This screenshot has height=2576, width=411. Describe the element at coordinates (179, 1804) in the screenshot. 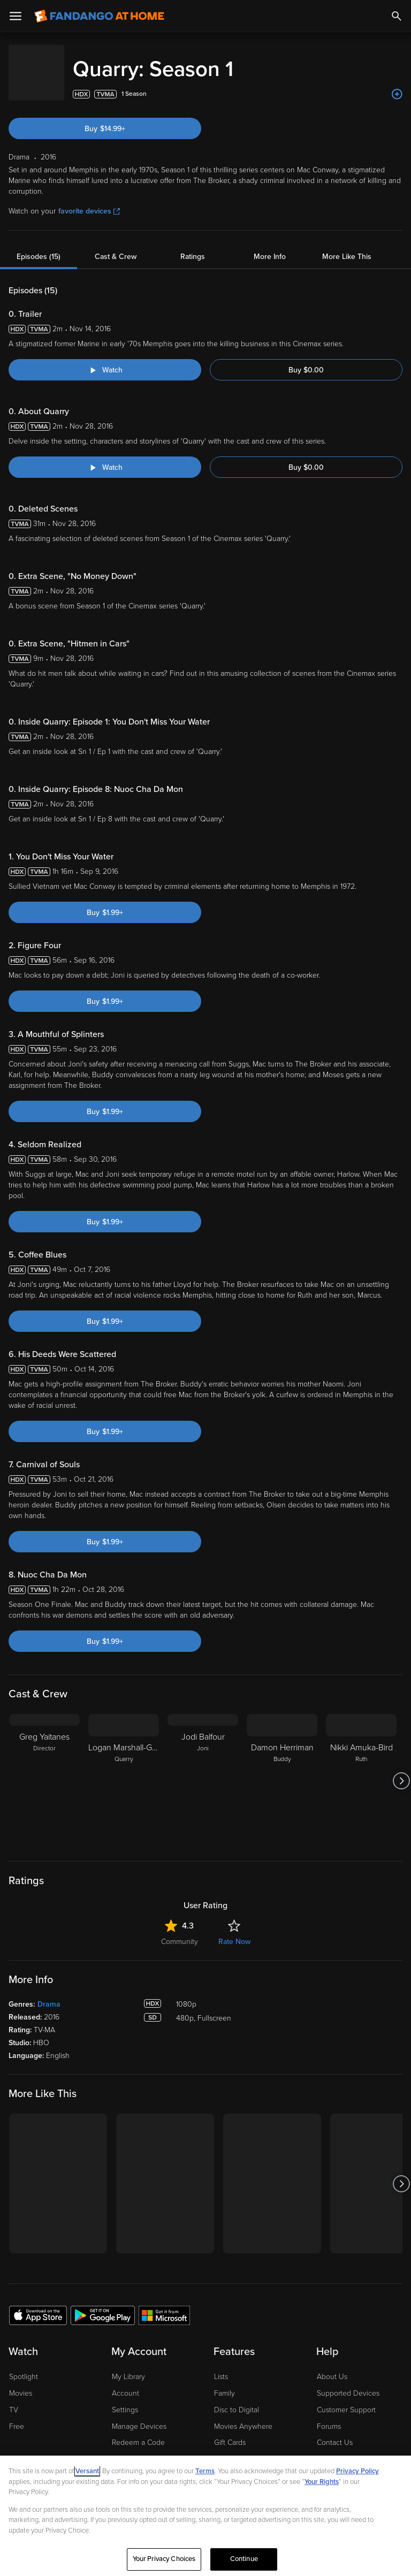

I see `Community` at that location.